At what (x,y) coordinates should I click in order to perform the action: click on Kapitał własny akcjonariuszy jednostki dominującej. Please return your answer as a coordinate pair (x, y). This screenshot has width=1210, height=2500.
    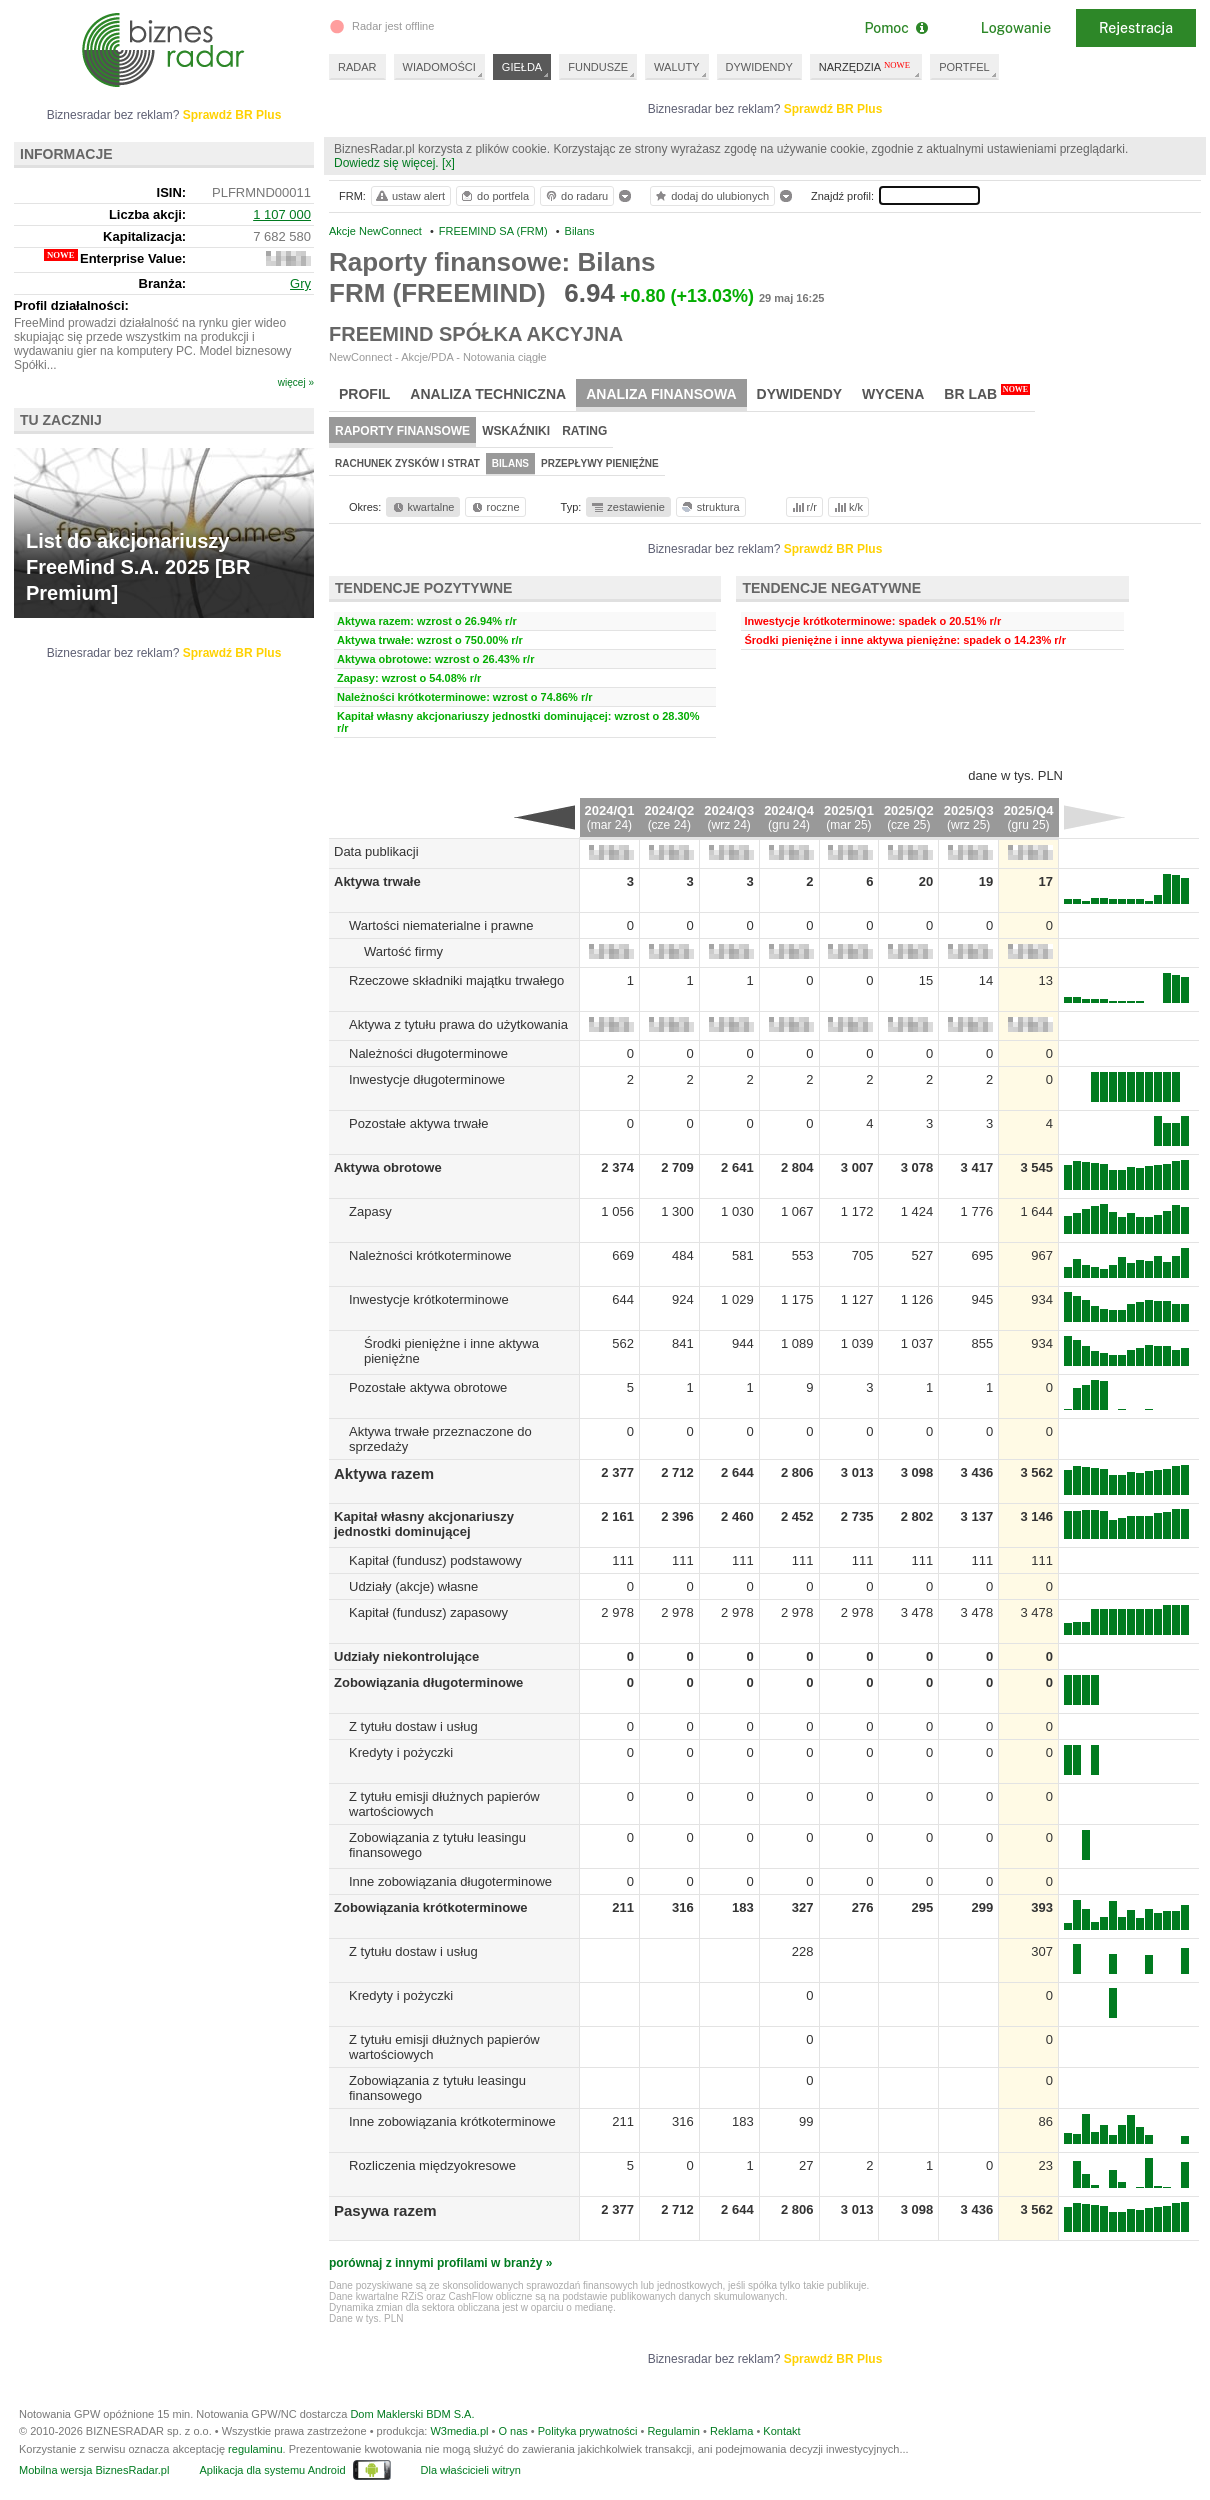
    Looking at the image, I should click on (424, 1524).